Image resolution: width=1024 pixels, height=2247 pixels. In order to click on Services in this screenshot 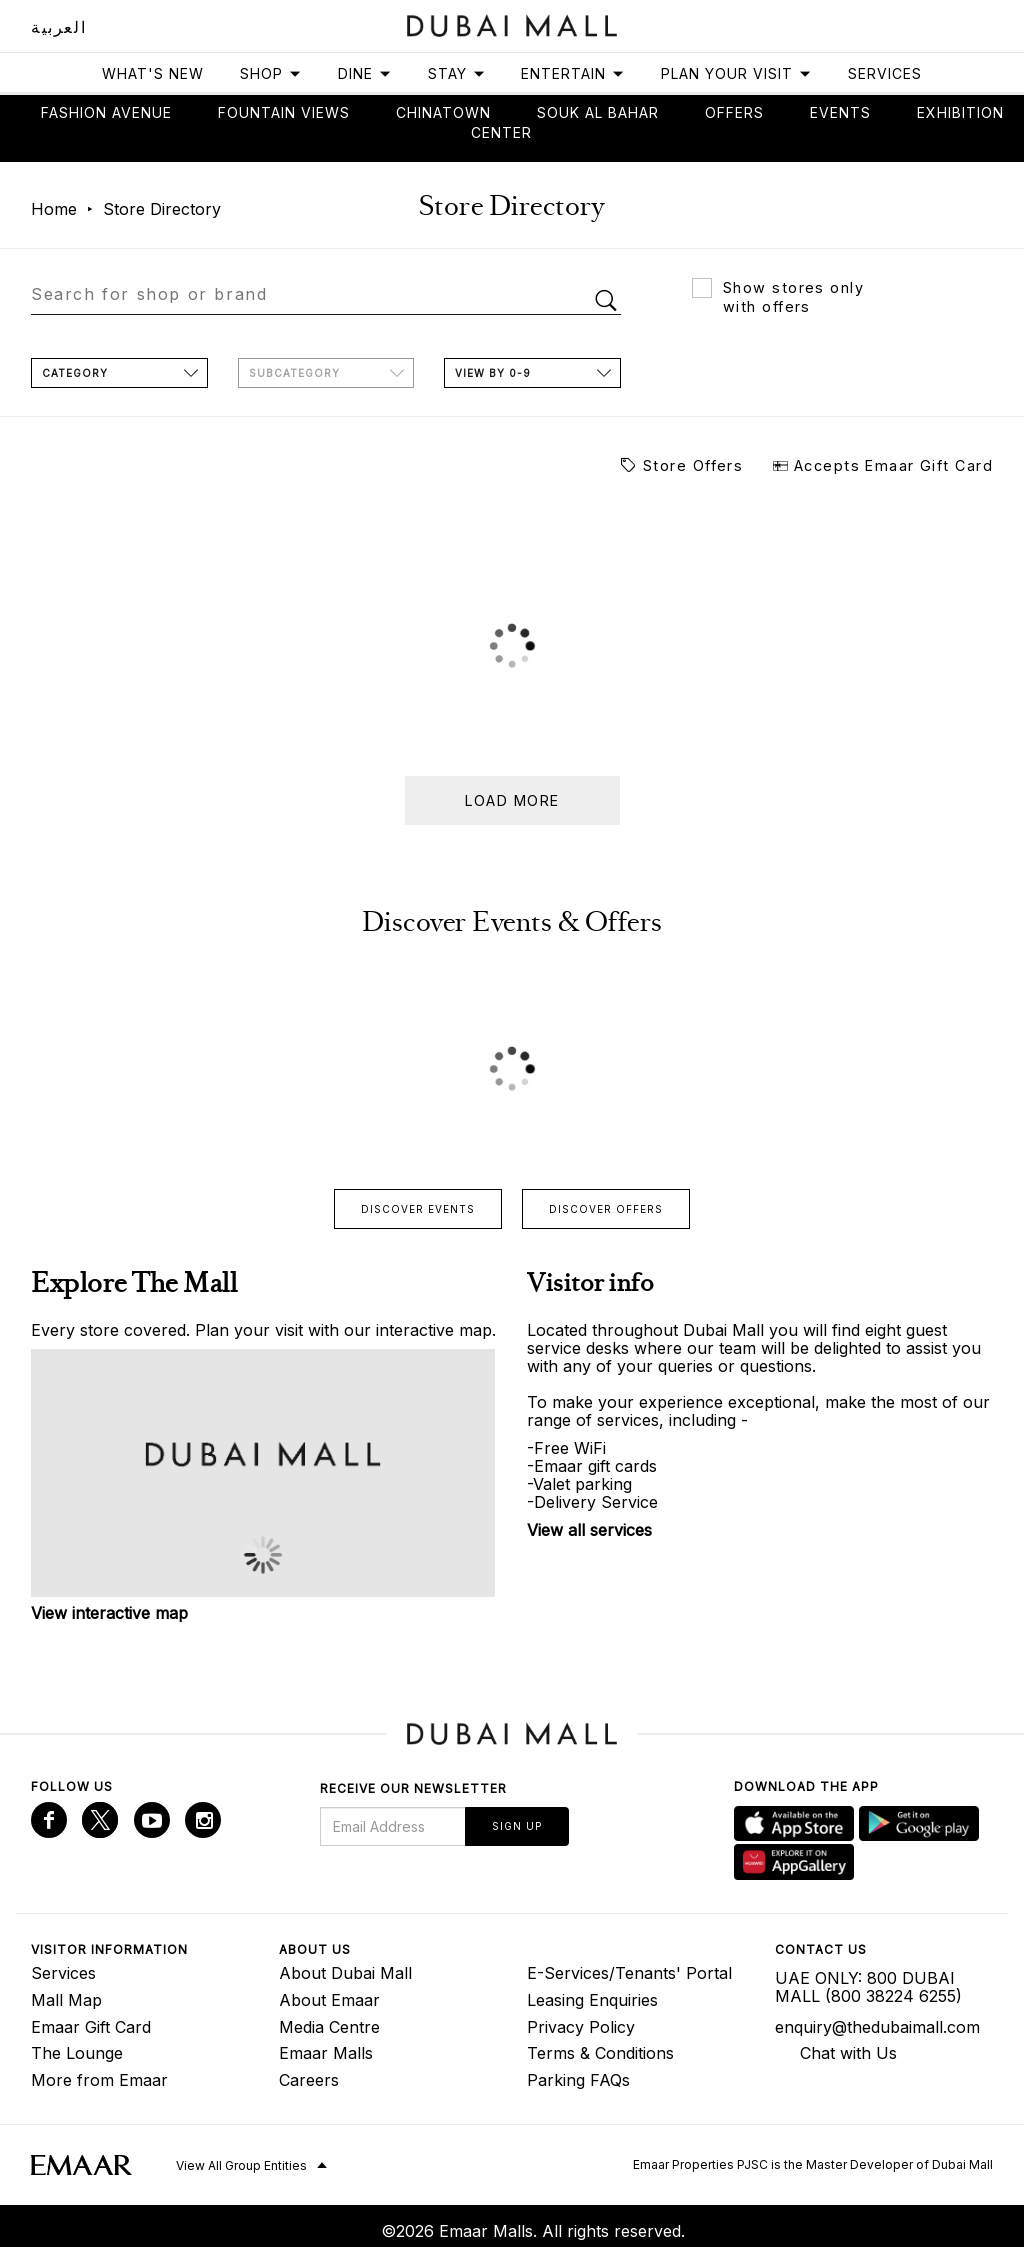, I will do `click(885, 73)`.